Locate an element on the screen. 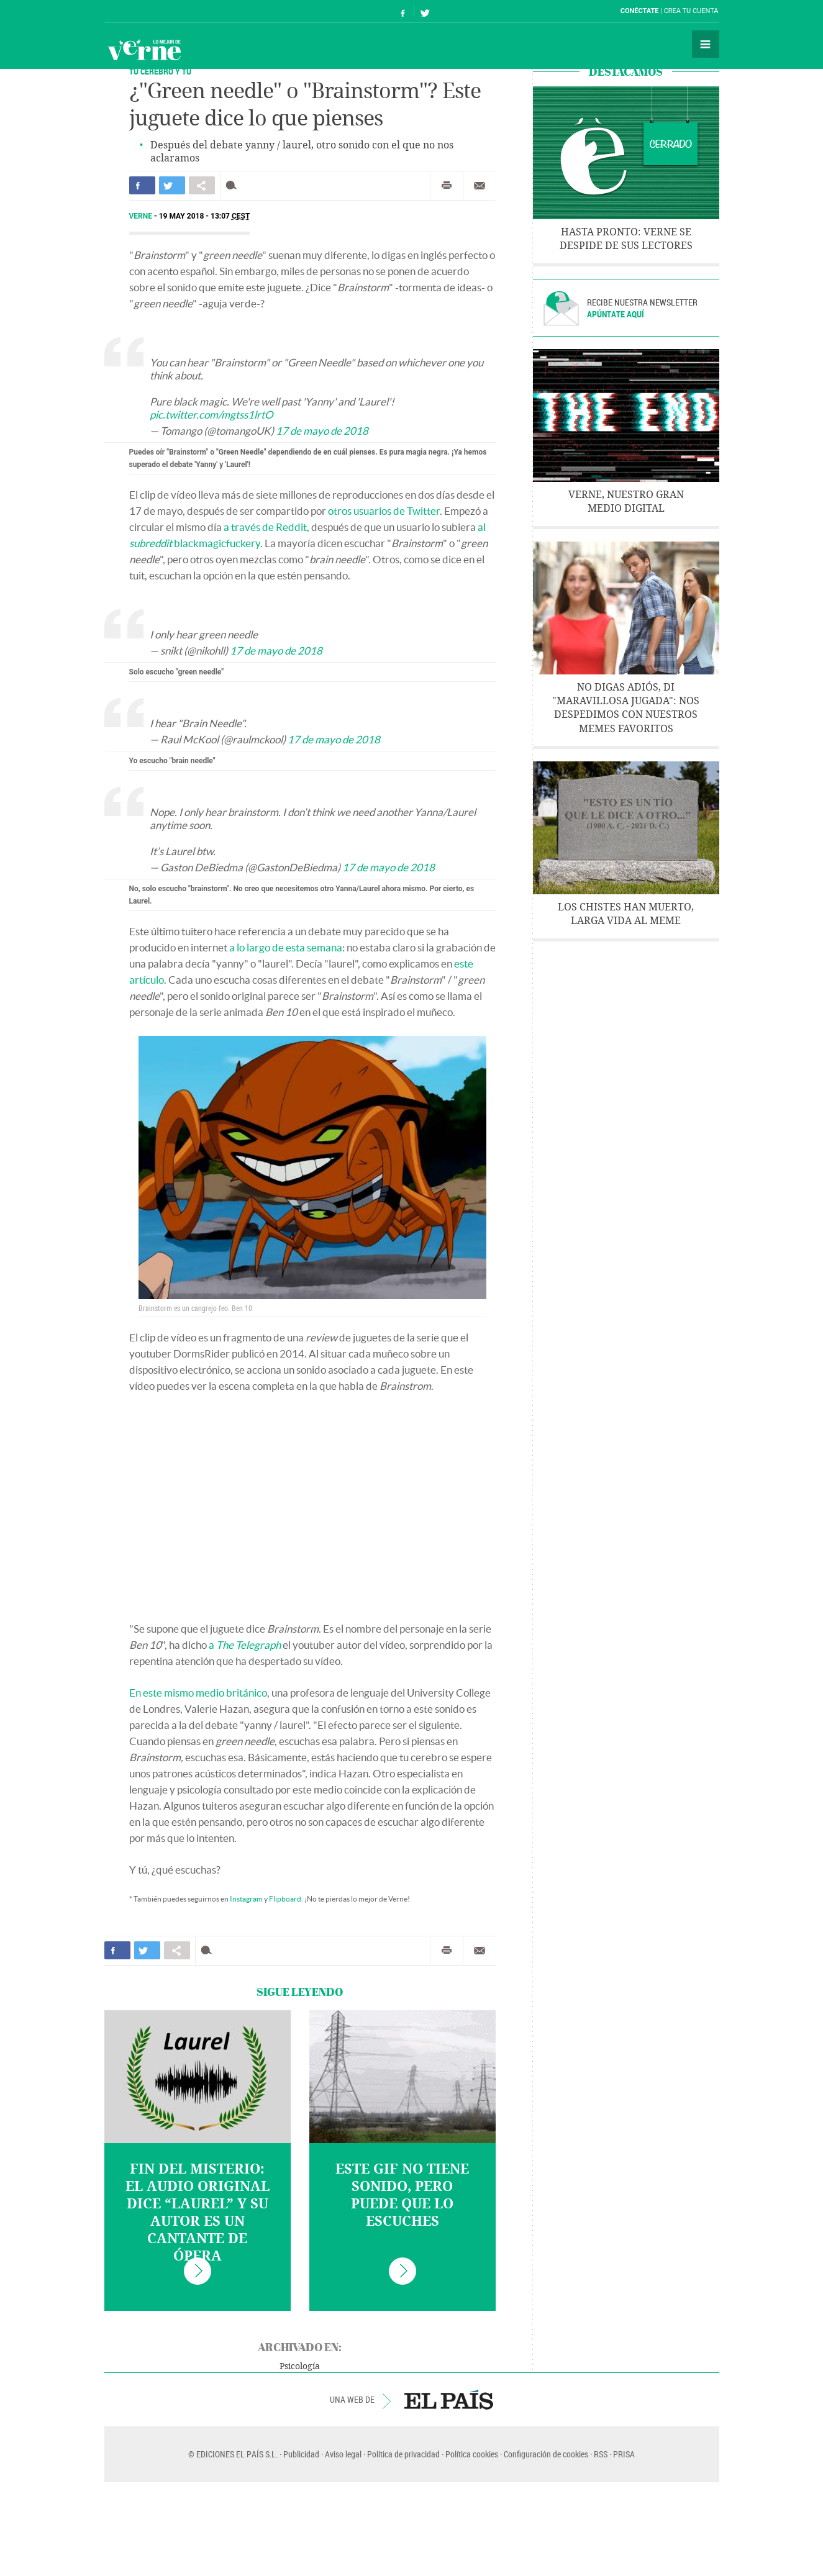  Imprimir is located at coordinates (446, 185).